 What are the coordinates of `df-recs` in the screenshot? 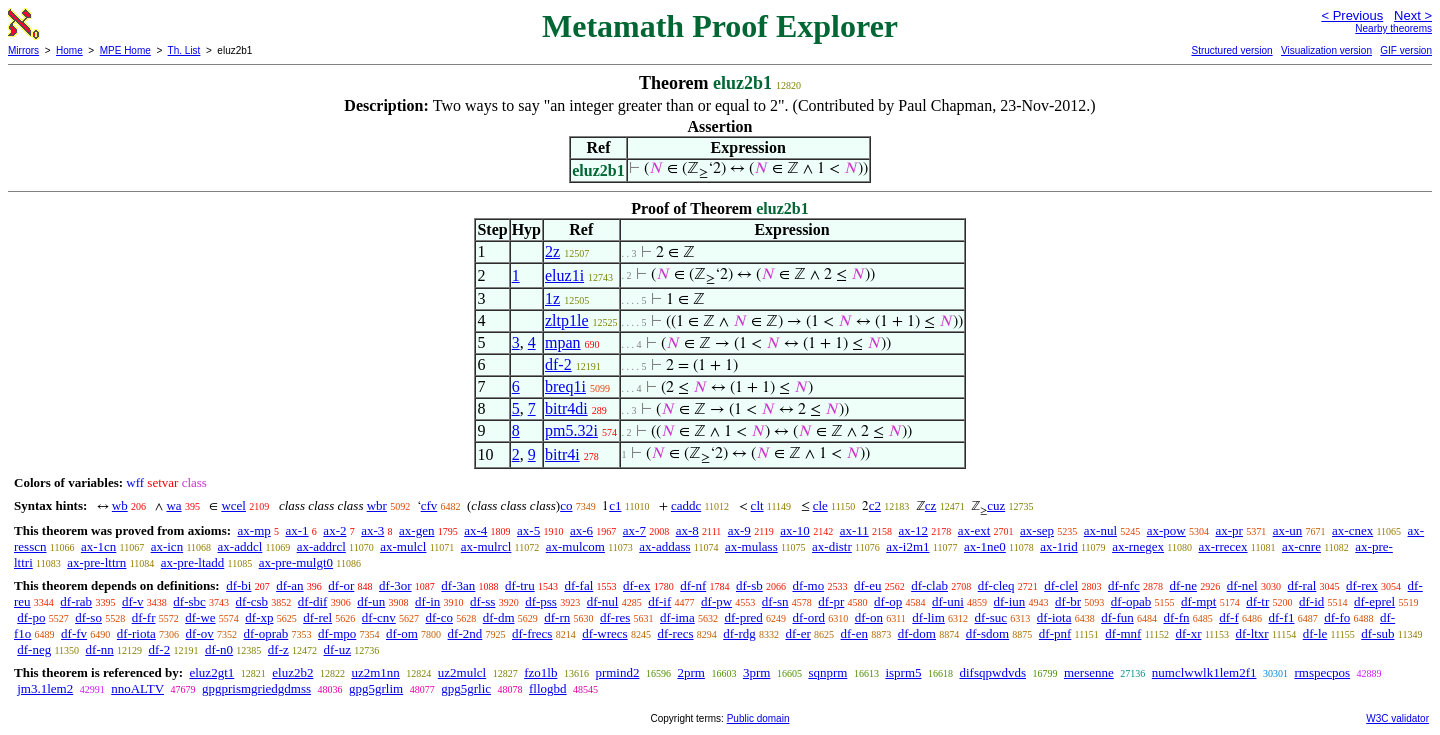 It's located at (675, 633).